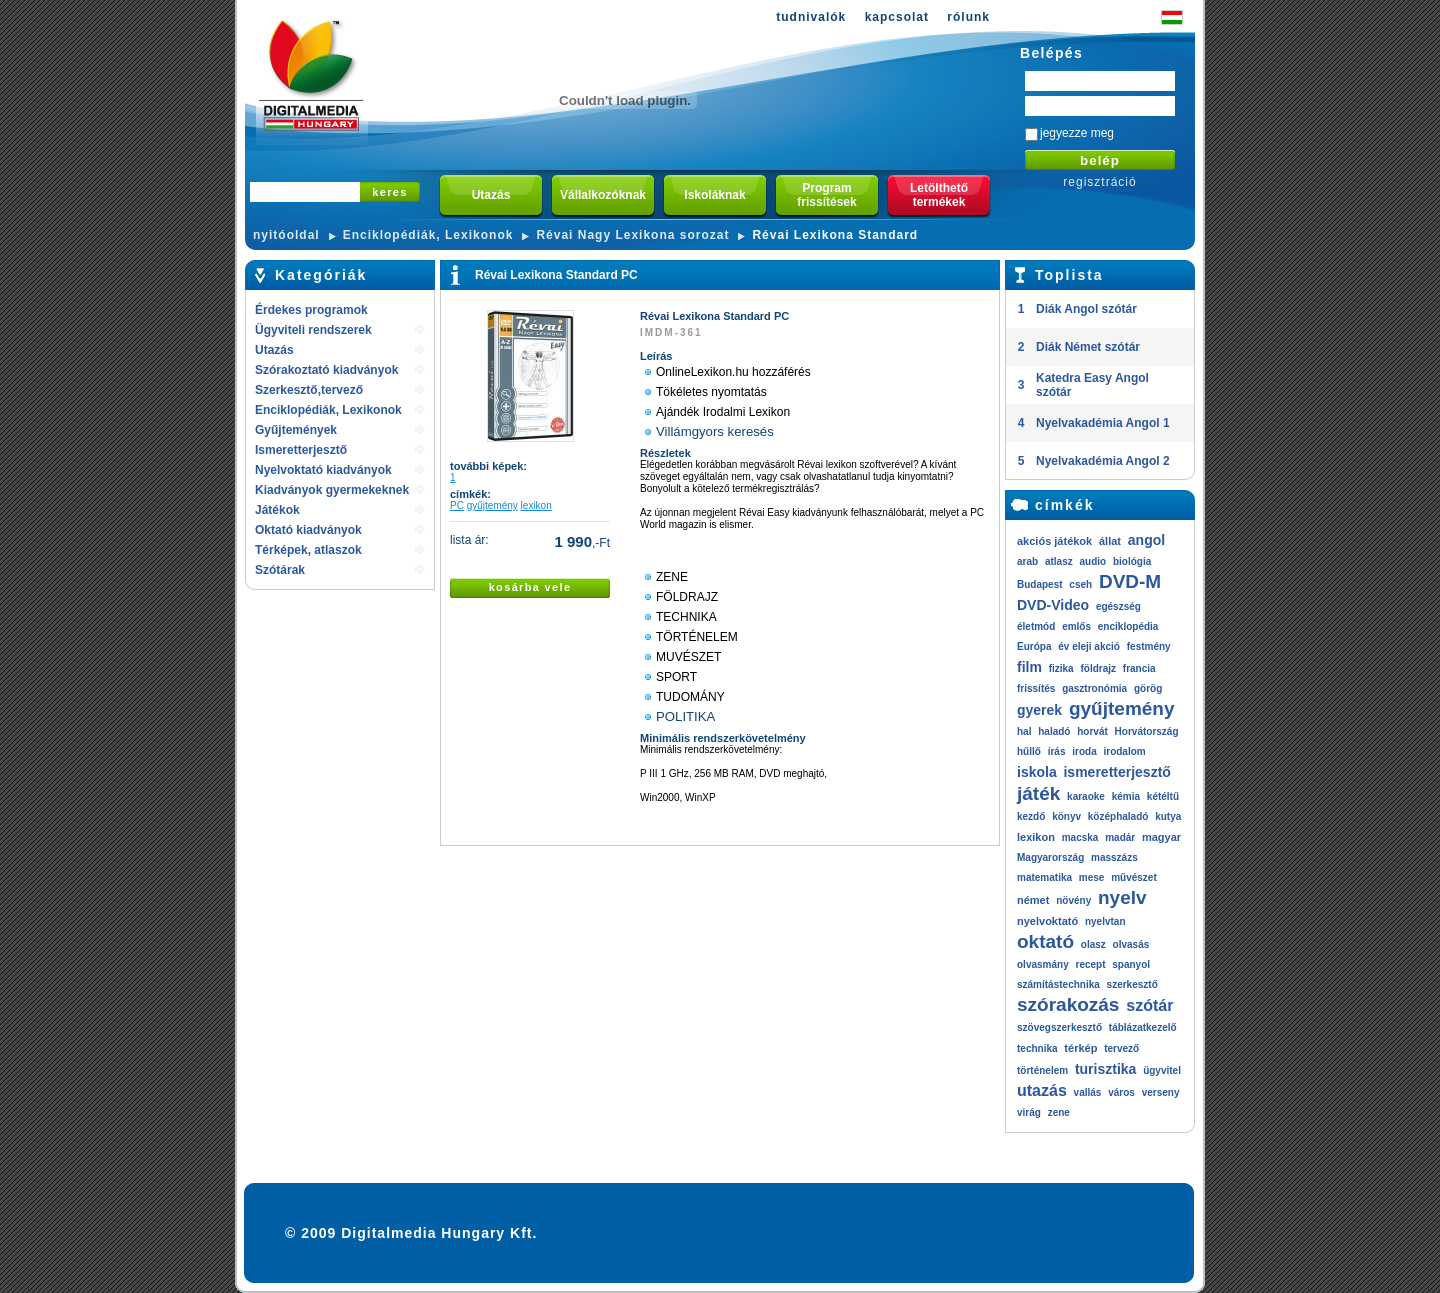  Describe the element at coordinates (1122, 897) in the screenshot. I see `nyelv` at that location.